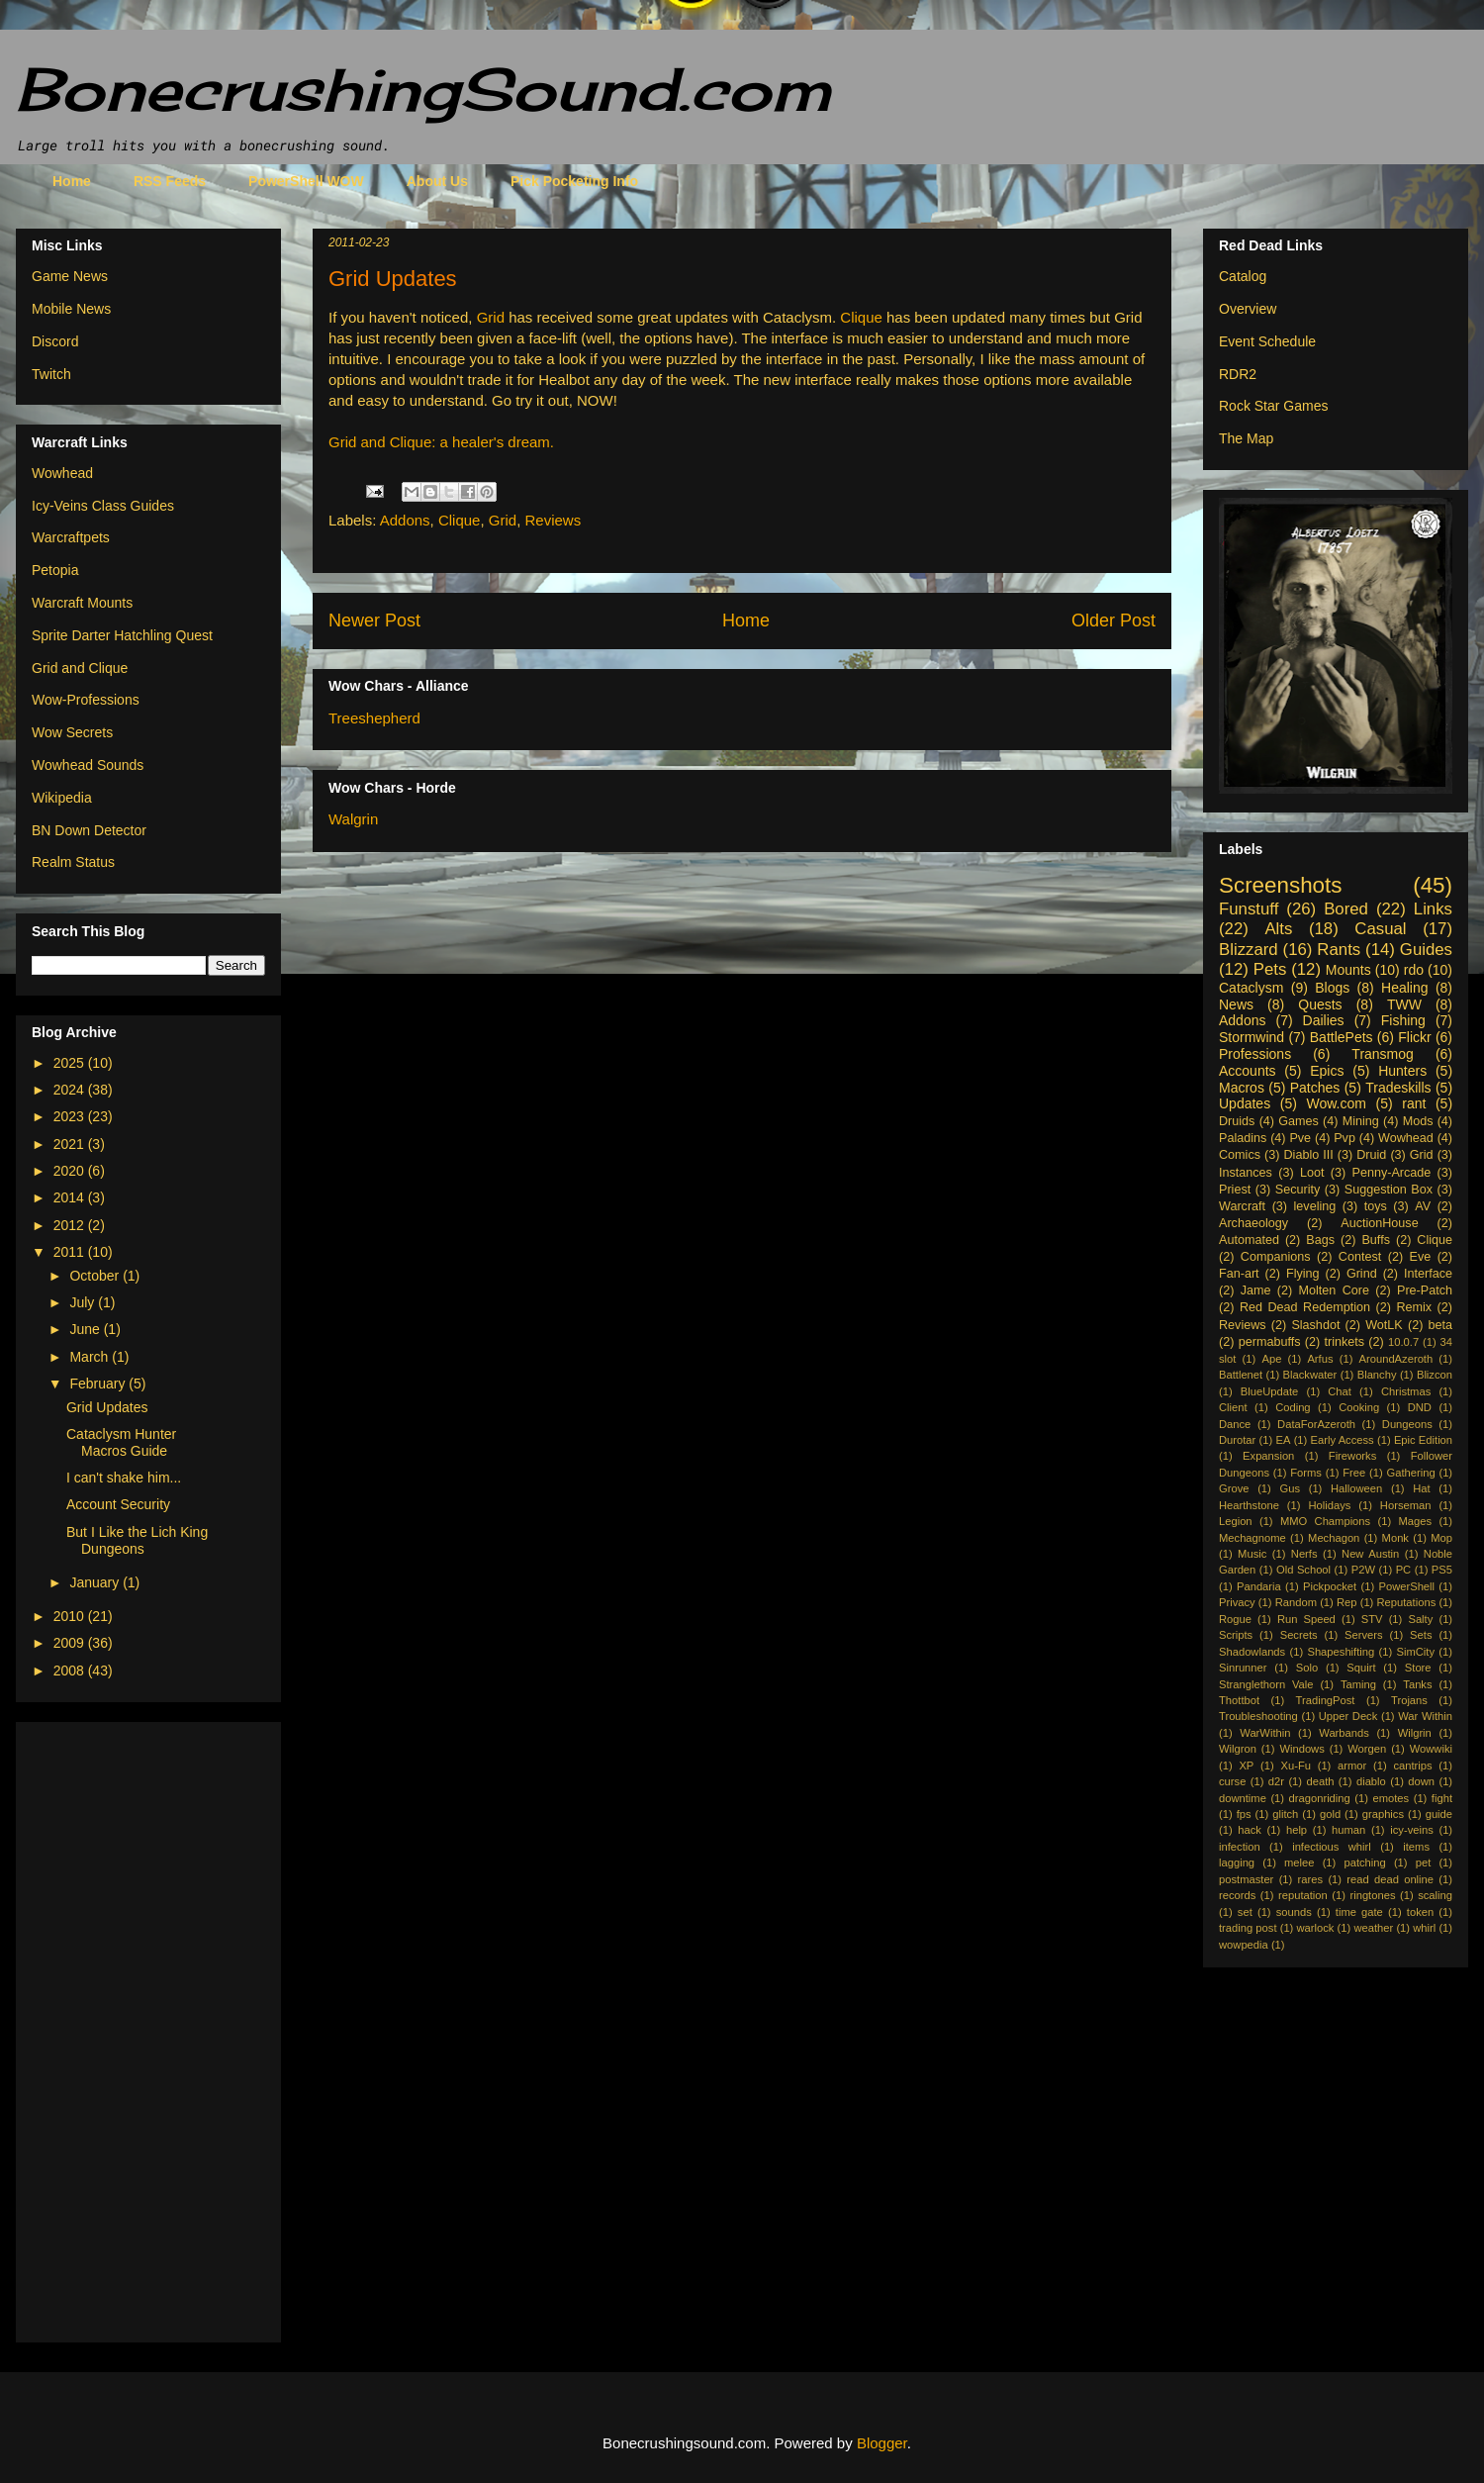 The width and height of the screenshot is (1484, 2483). What do you see at coordinates (1366, 1749) in the screenshot?
I see `Worgen` at bounding box center [1366, 1749].